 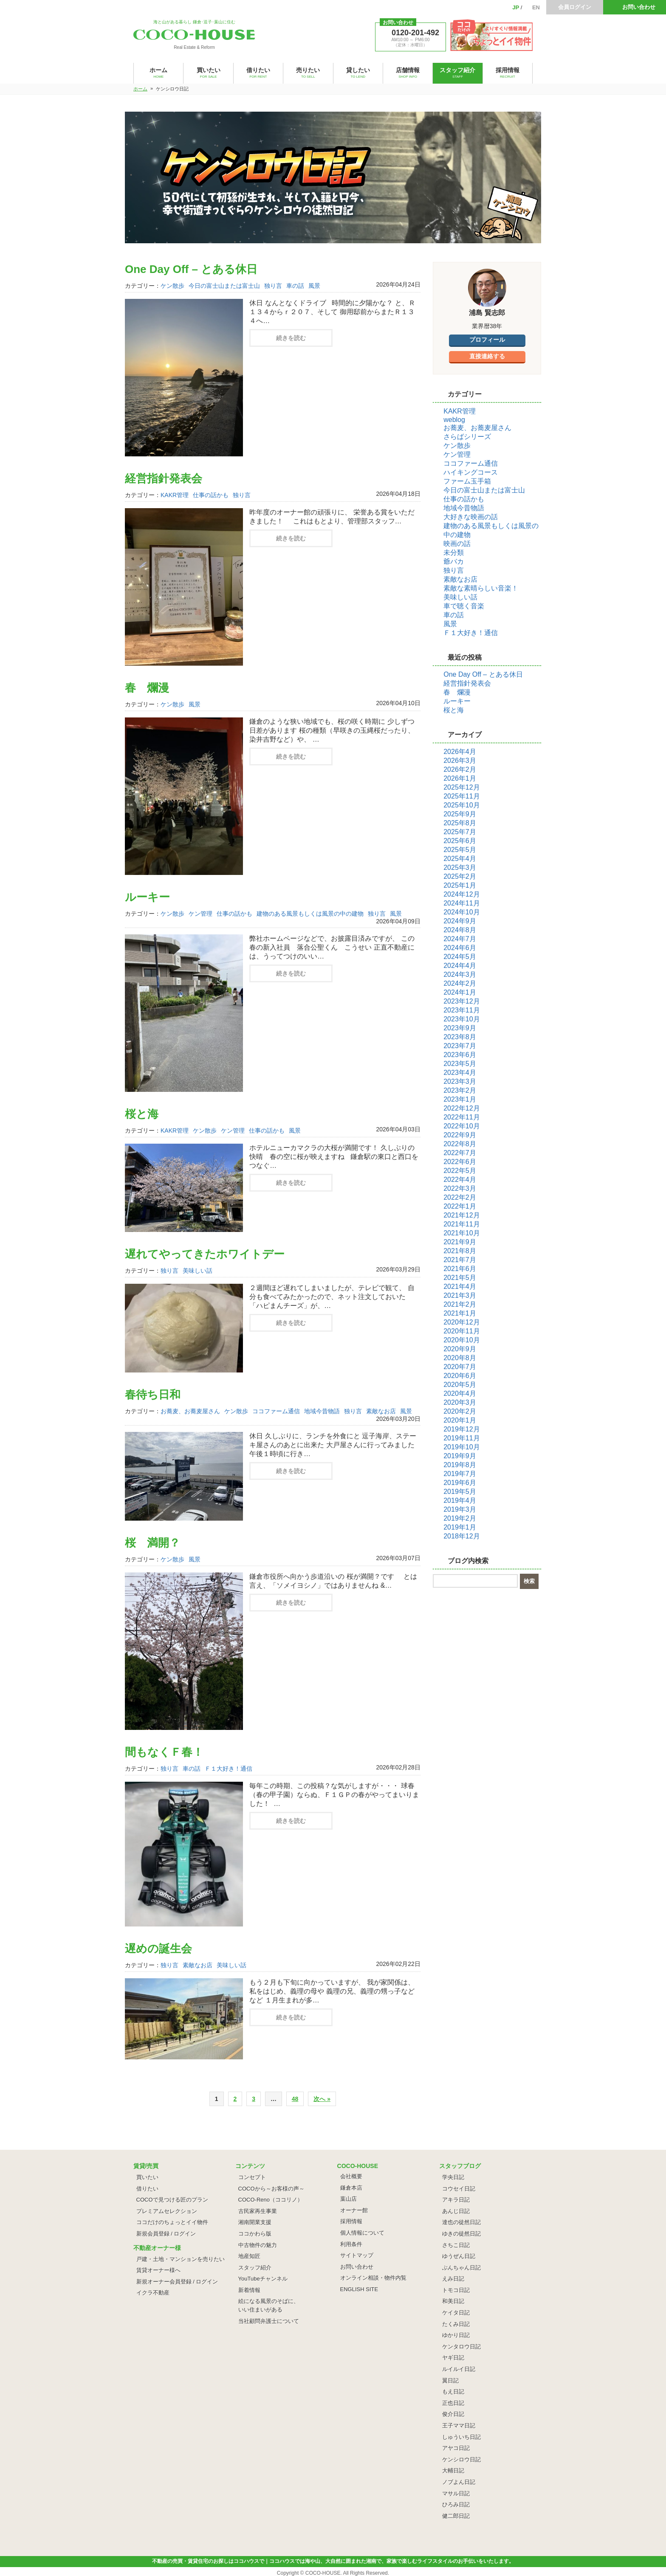 I want to click on 2023年12月, so click(x=461, y=1001).